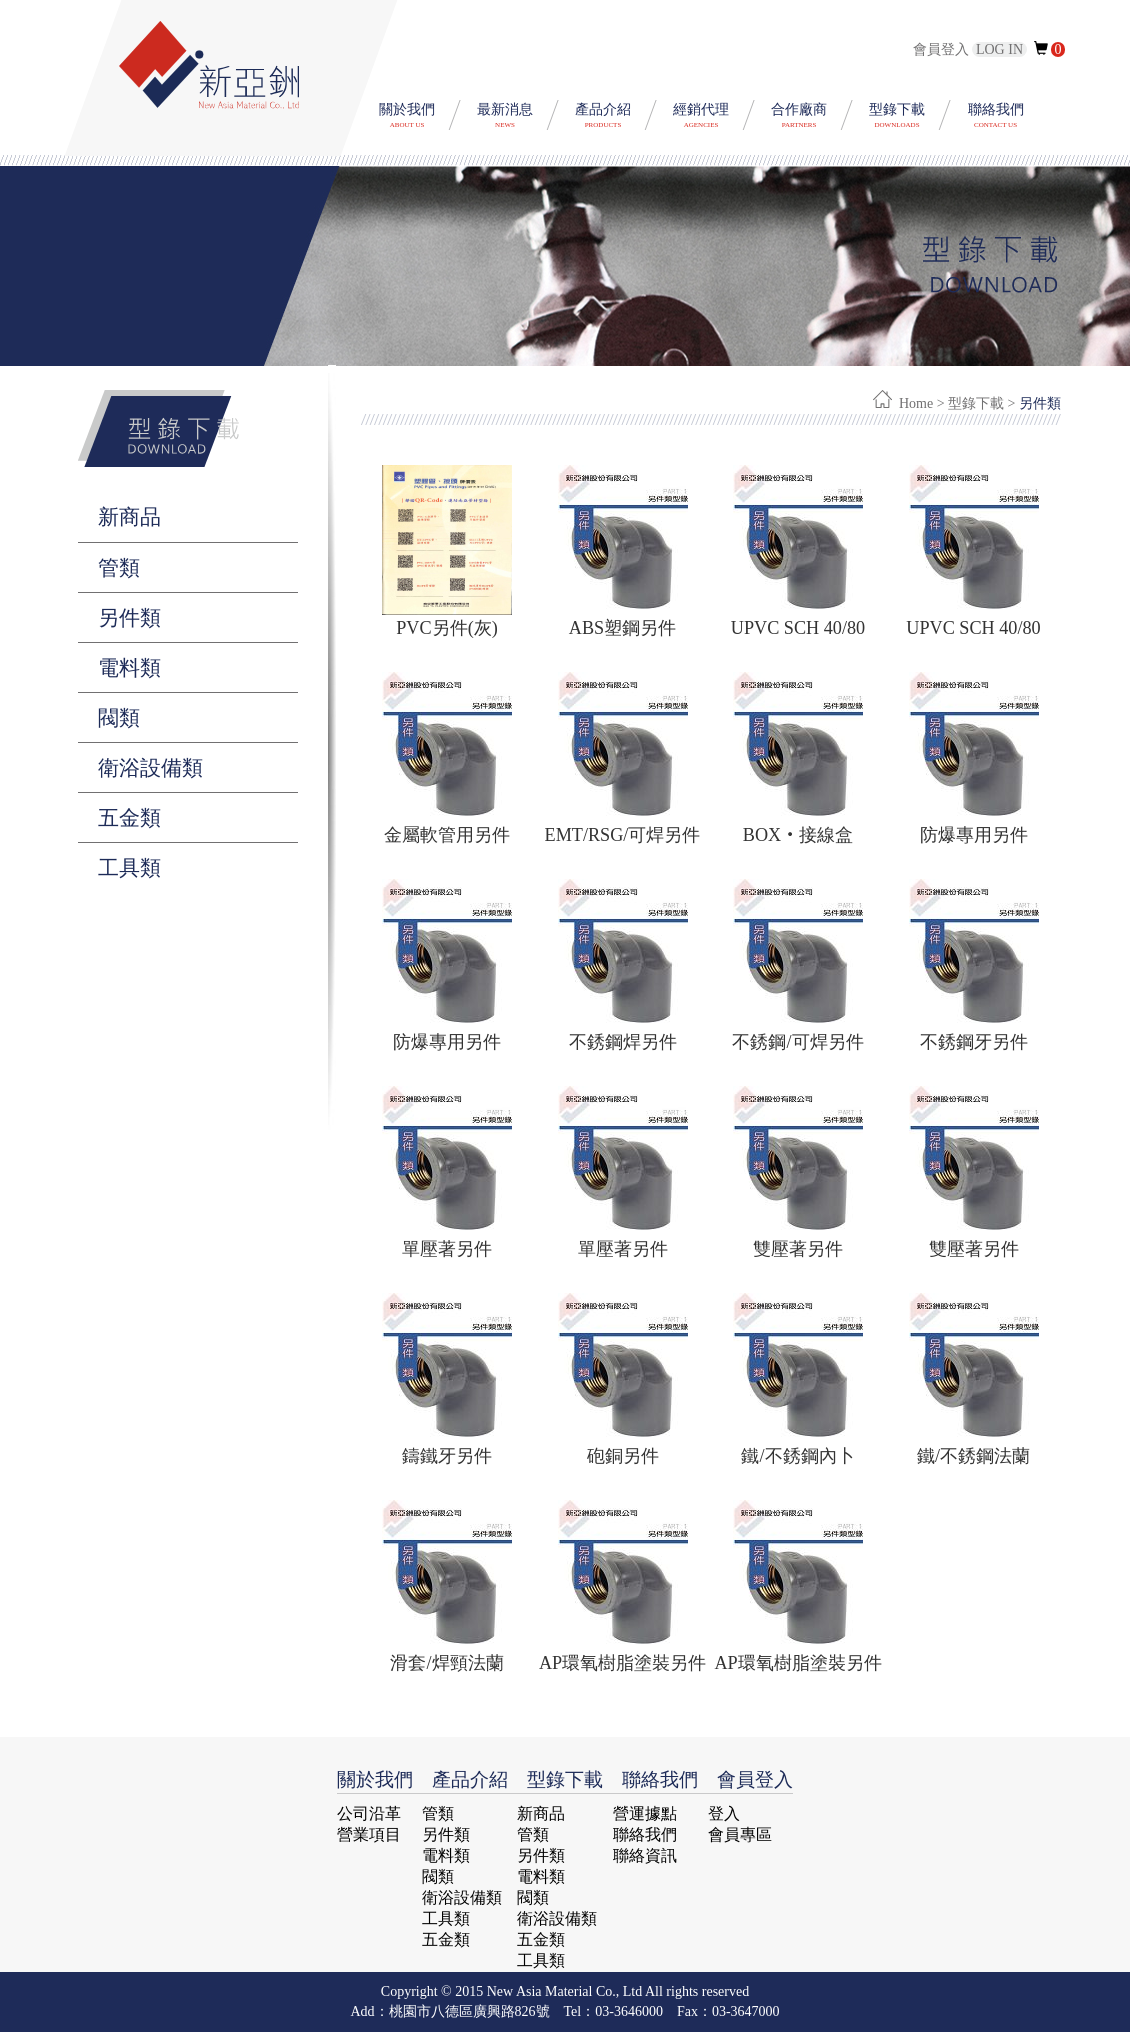 The width and height of the screenshot is (1130, 2032). I want to click on 電料類, so click(129, 668).